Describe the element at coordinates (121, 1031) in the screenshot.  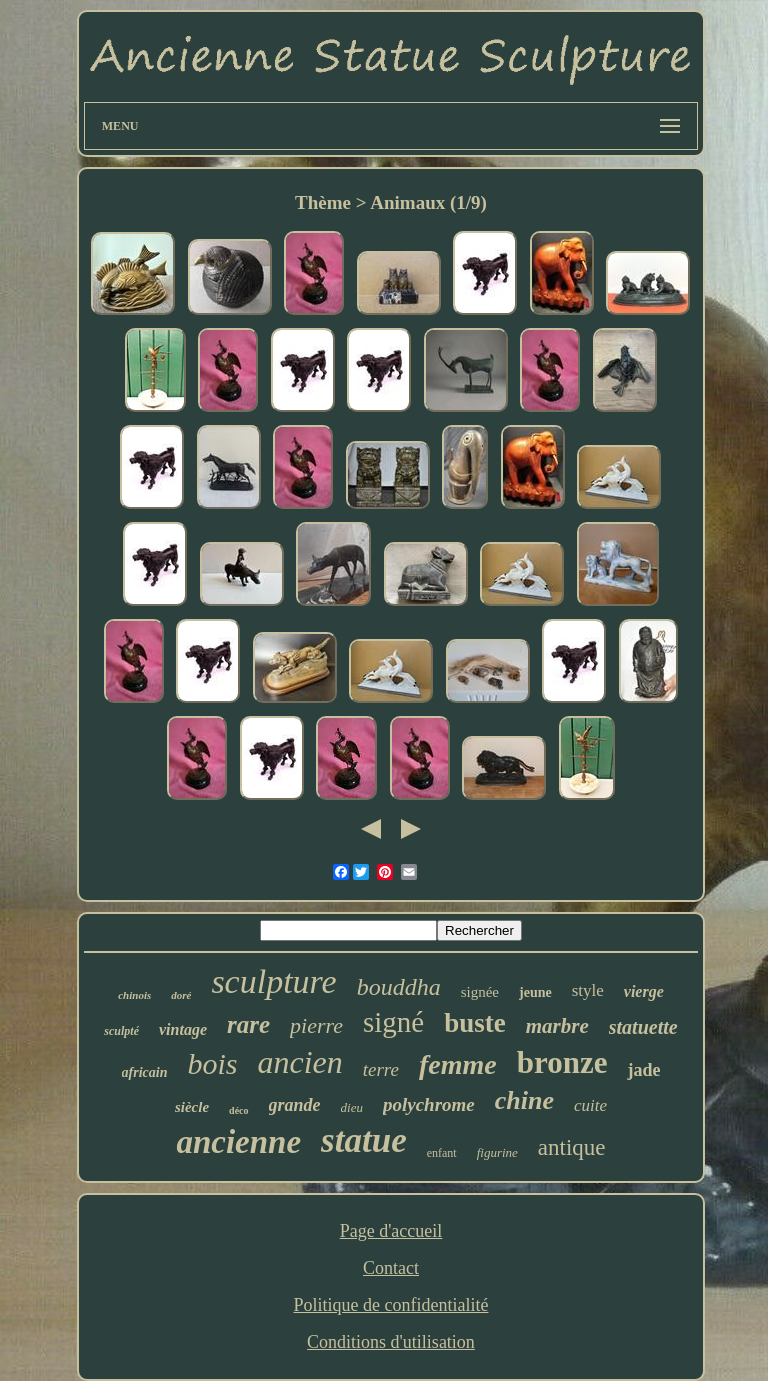
I see `sculpté` at that location.